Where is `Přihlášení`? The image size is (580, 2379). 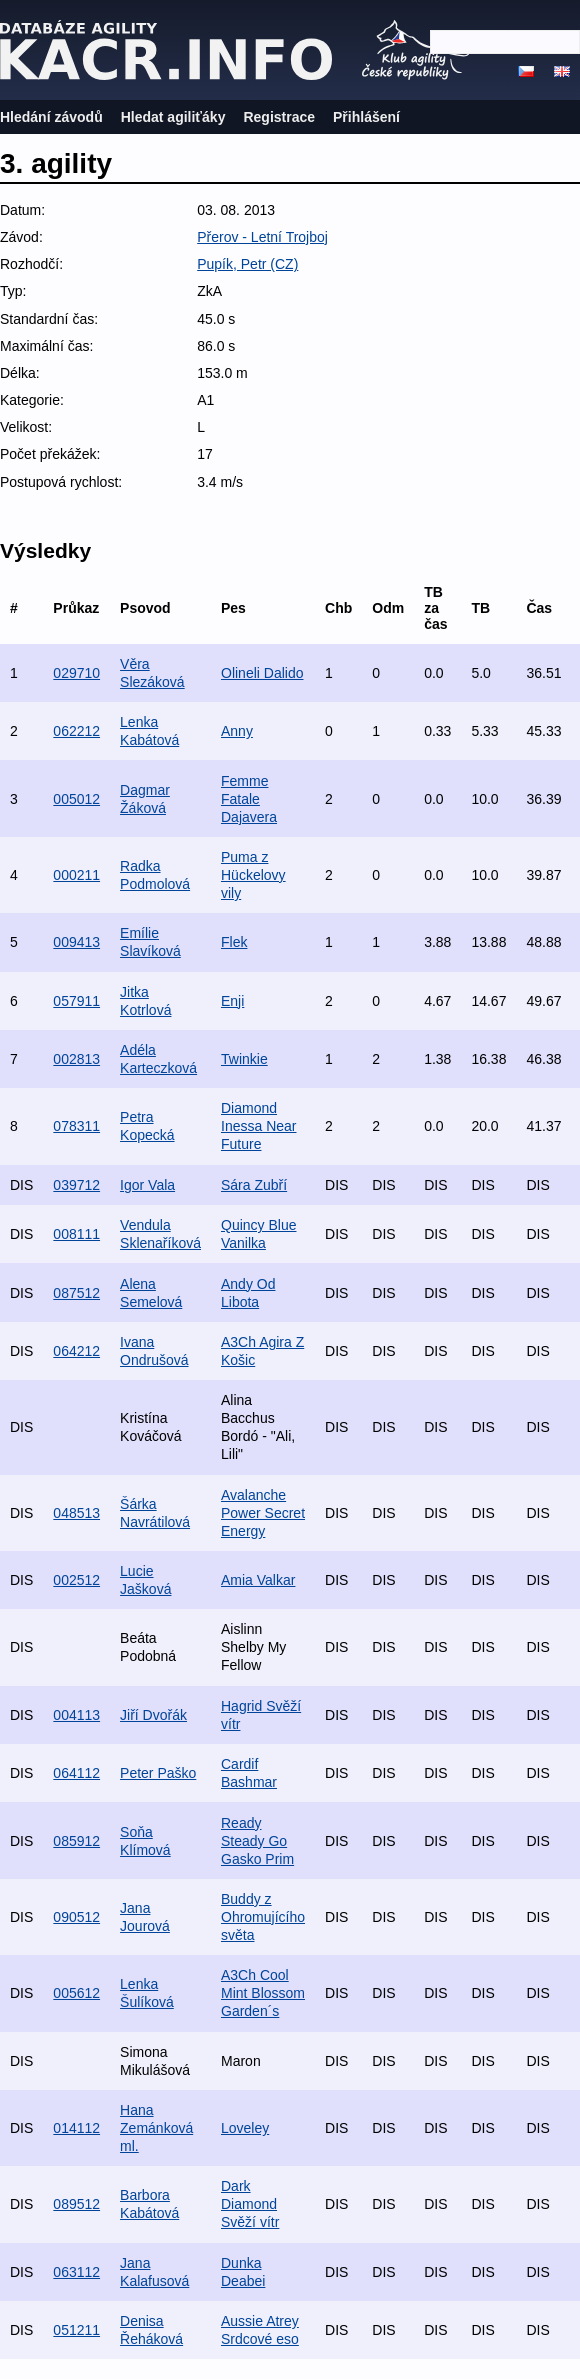 Přihlášení is located at coordinates (366, 117).